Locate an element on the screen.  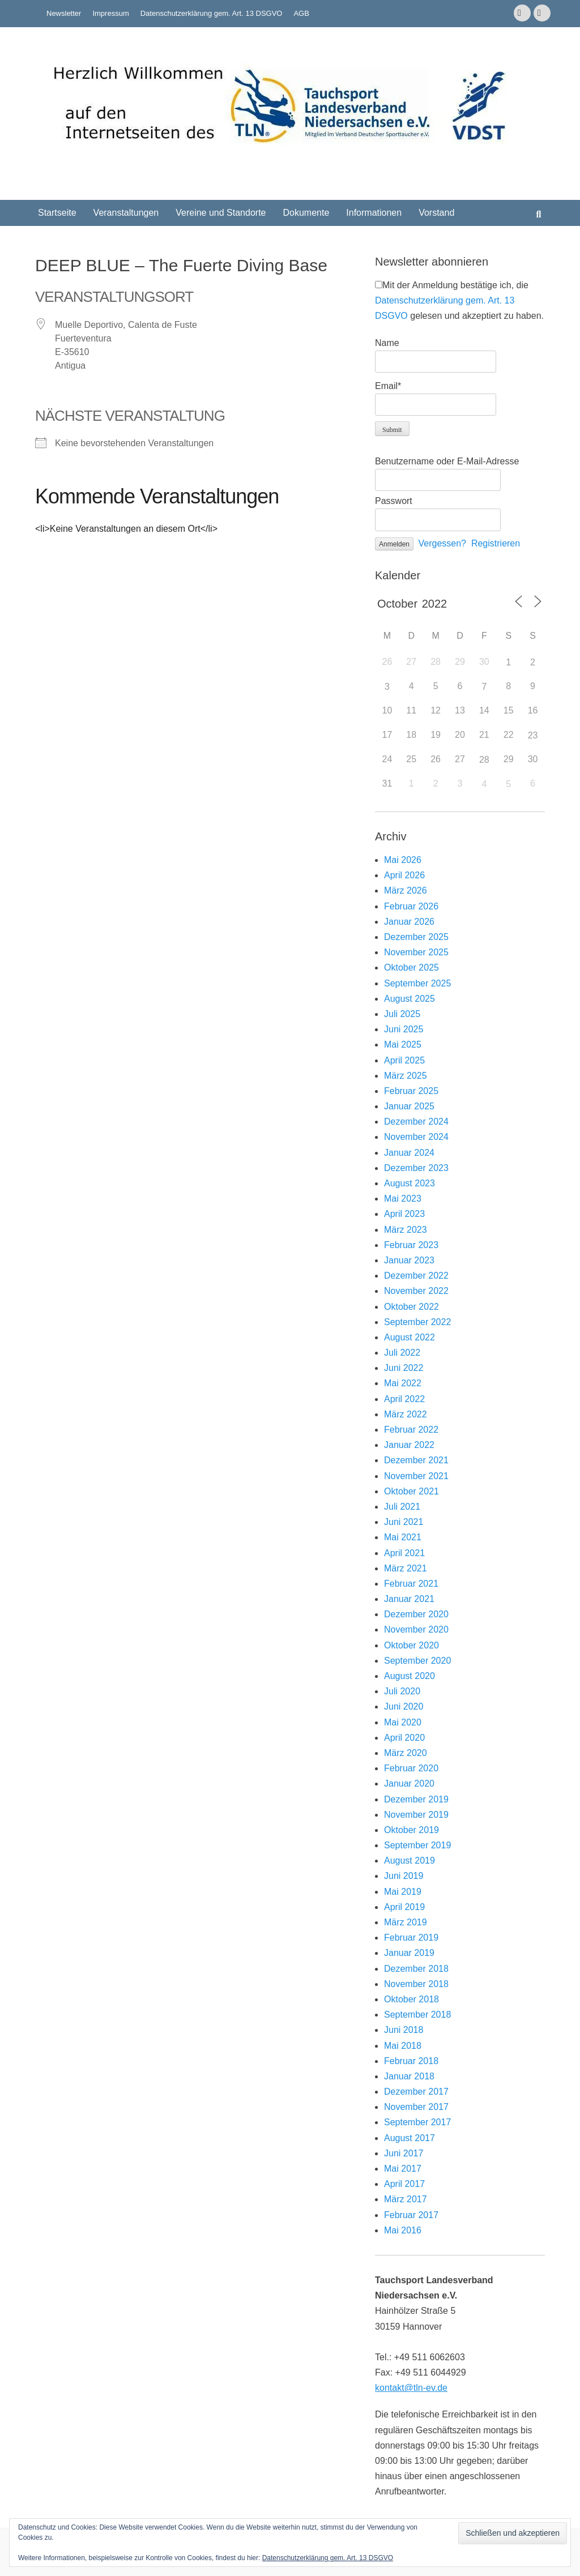
Februar 2026 is located at coordinates (411, 906).